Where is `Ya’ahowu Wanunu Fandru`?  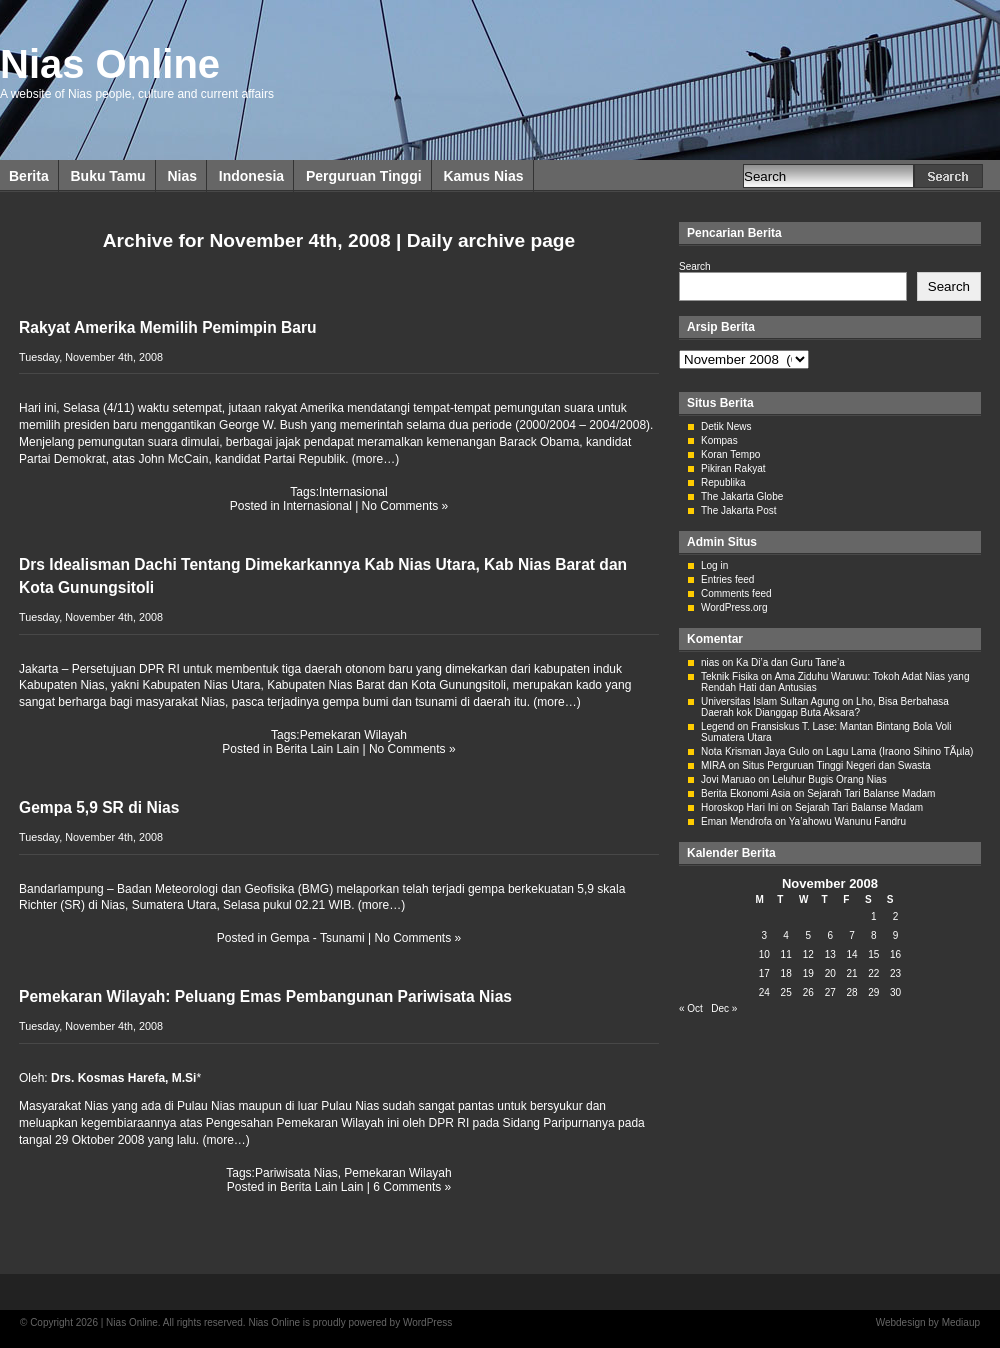
Ya’ahowu Wanunu Fandru is located at coordinates (847, 821).